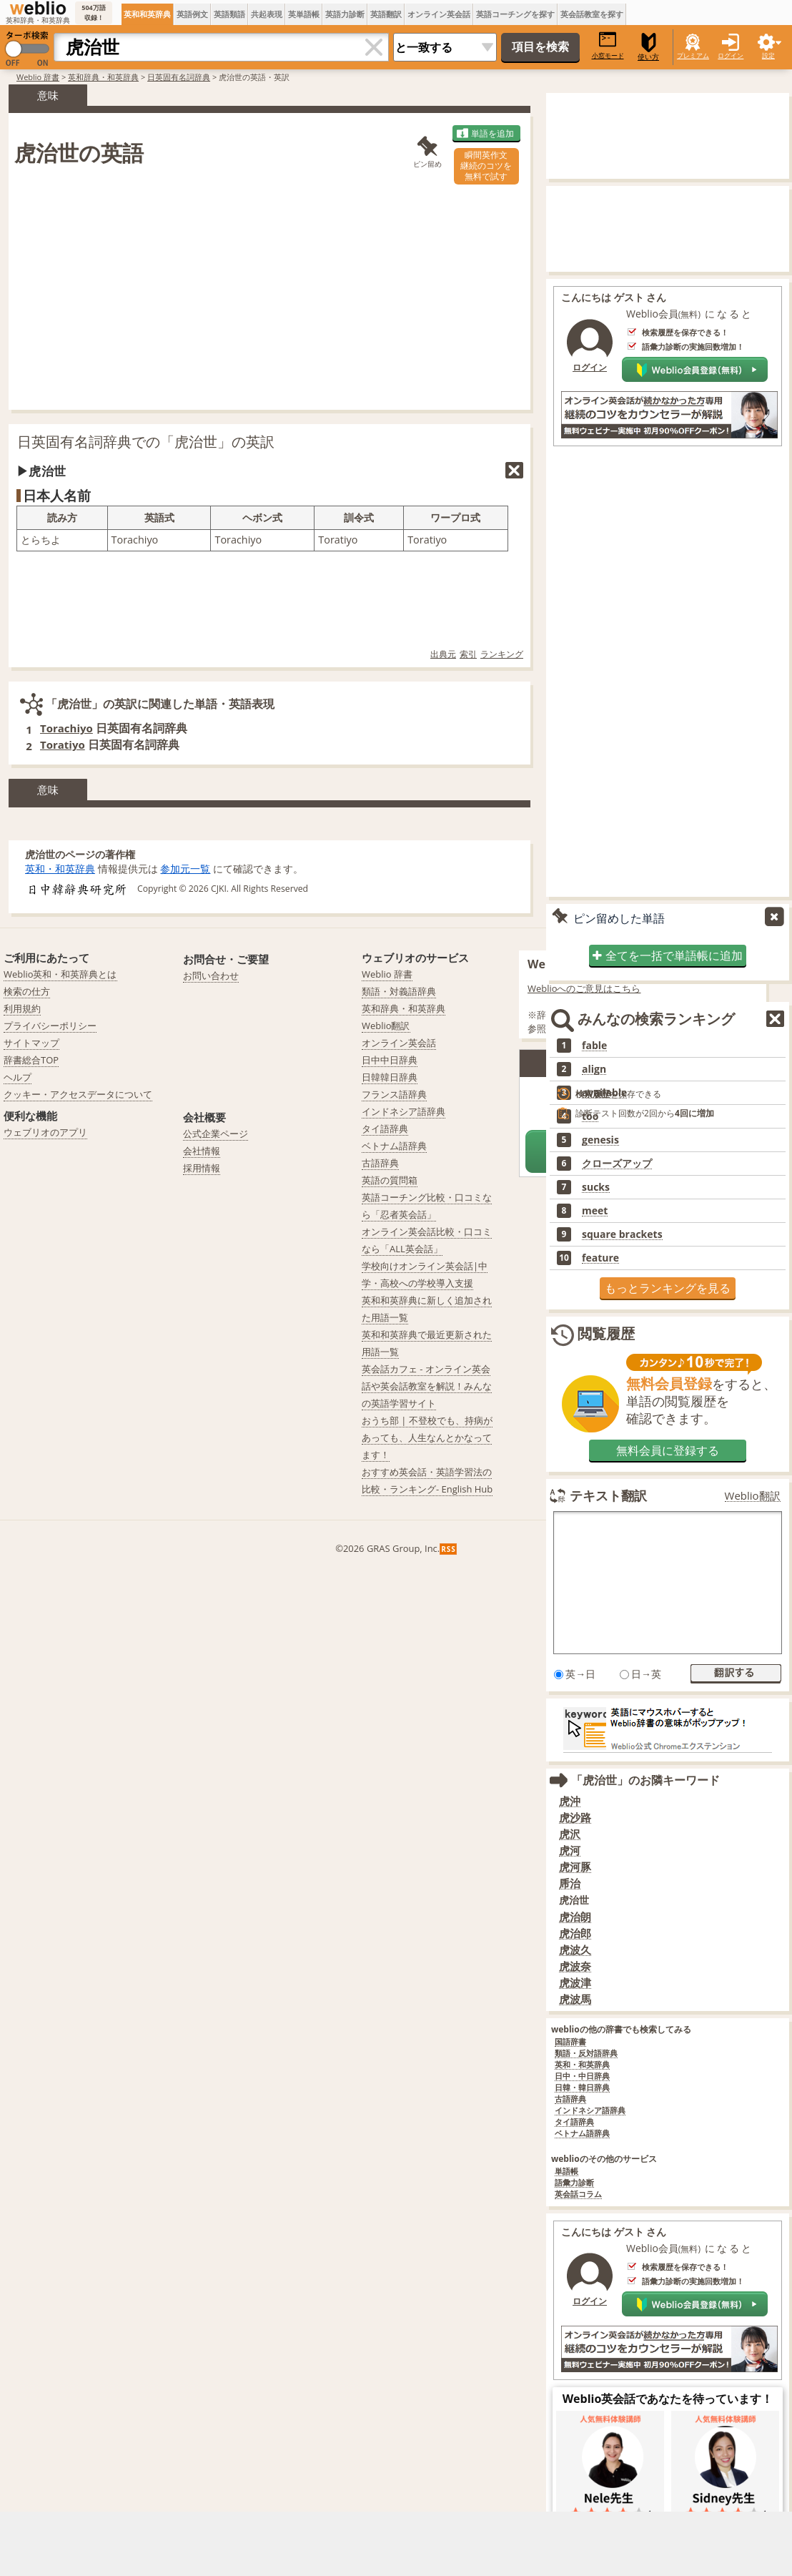 The image size is (792, 2576). Describe the element at coordinates (389, 1180) in the screenshot. I see `英語の質問箱` at that location.